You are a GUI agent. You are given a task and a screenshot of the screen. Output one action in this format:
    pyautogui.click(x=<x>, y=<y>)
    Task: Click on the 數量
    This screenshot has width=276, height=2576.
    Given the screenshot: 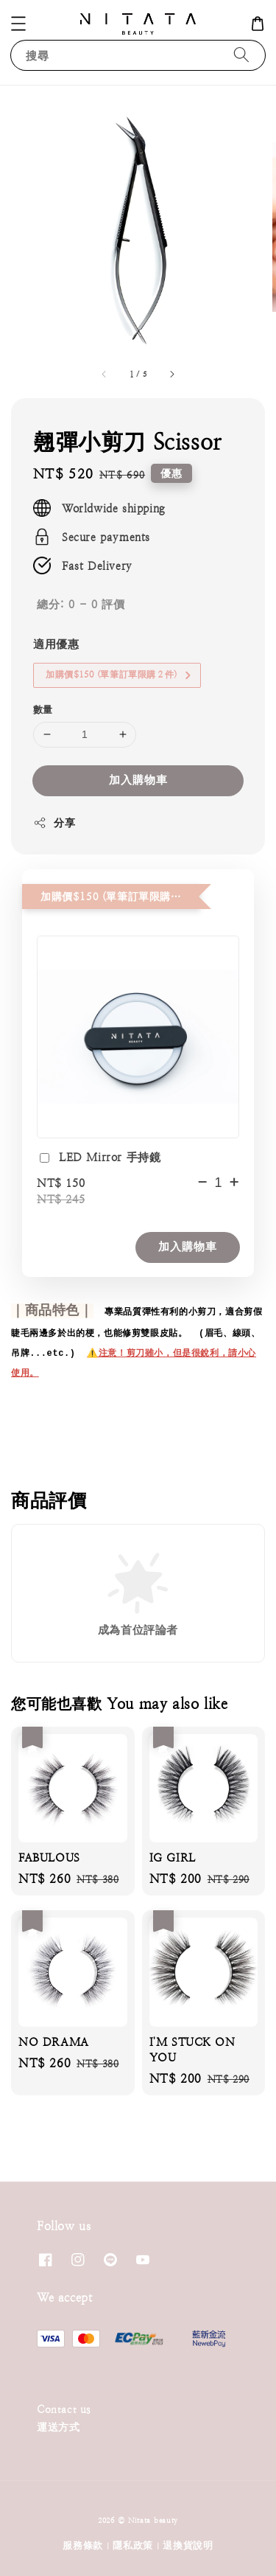 What is the action you would take?
    pyautogui.click(x=43, y=709)
    